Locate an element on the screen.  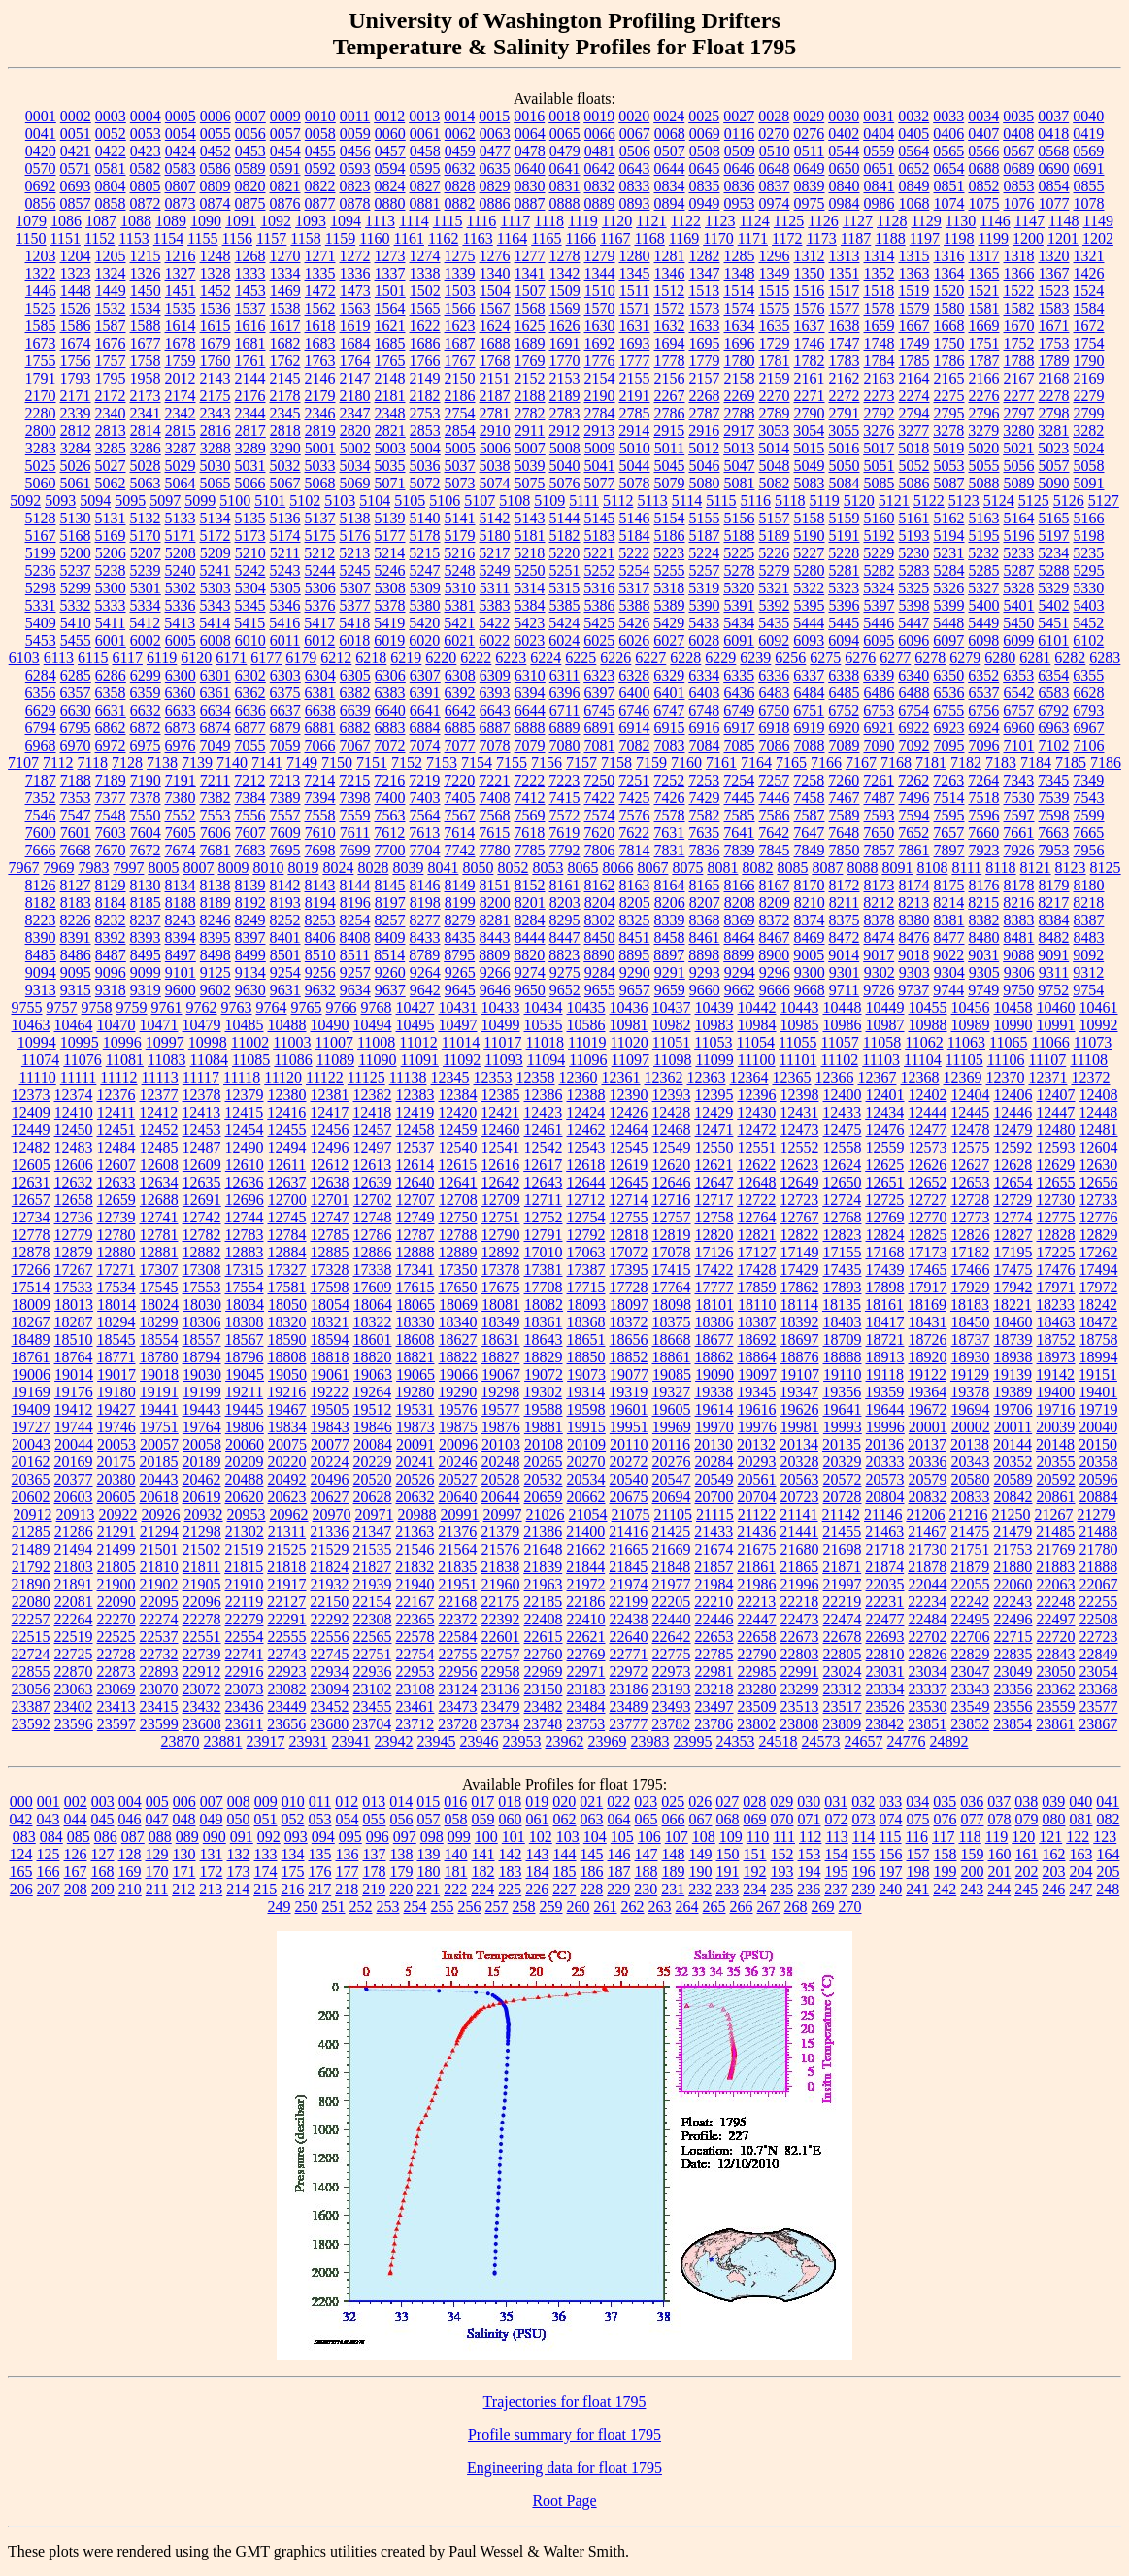
0690 is located at coordinates (1054, 168).